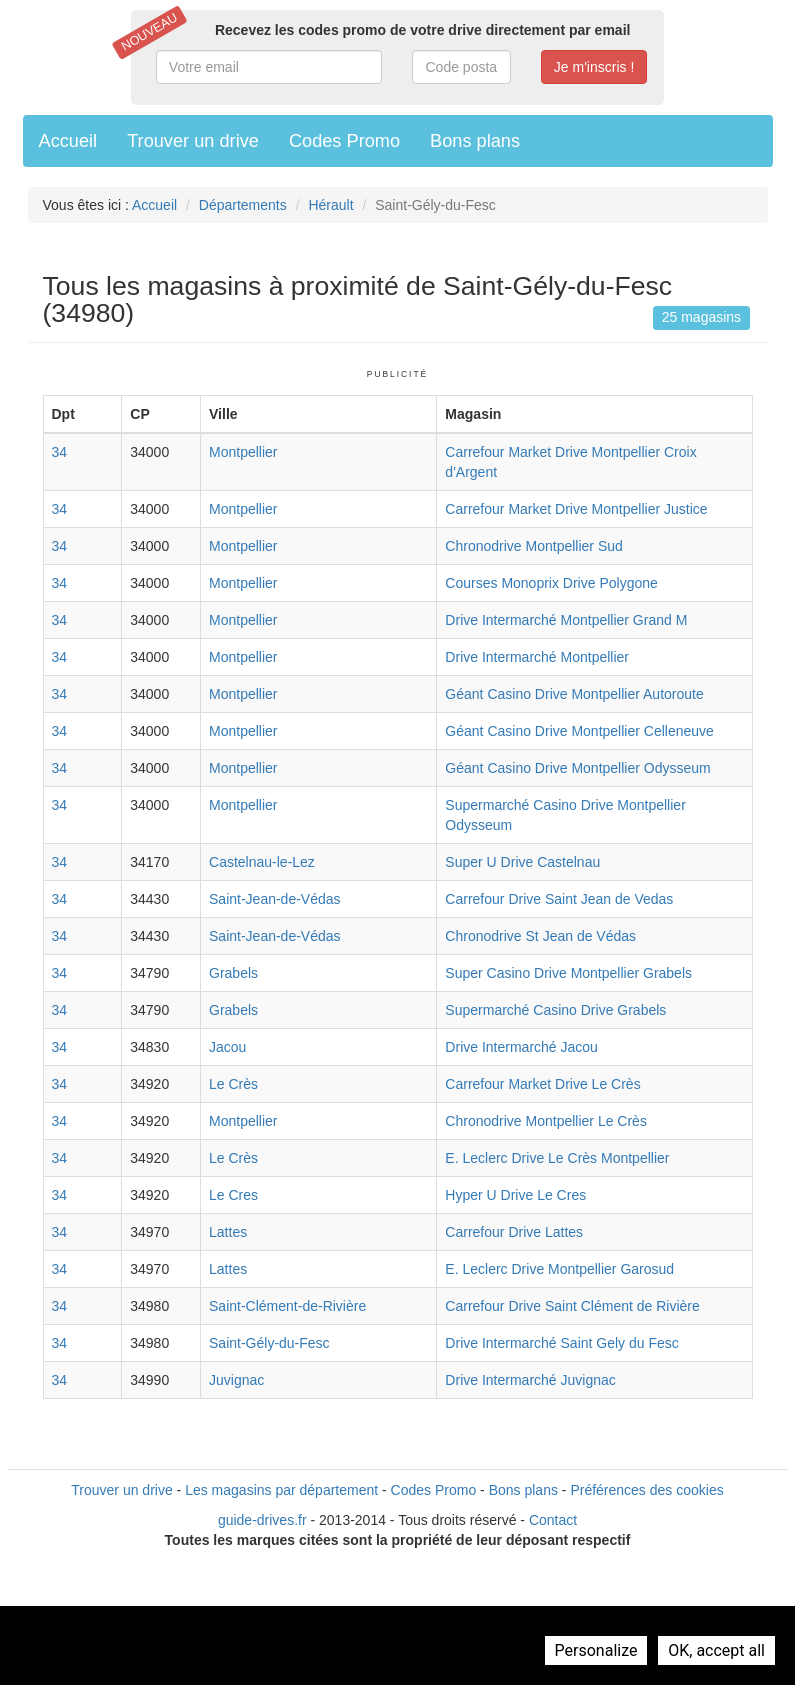  Describe the element at coordinates (537, 657) in the screenshot. I see `Drive Intermarché Montpellier` at that location.